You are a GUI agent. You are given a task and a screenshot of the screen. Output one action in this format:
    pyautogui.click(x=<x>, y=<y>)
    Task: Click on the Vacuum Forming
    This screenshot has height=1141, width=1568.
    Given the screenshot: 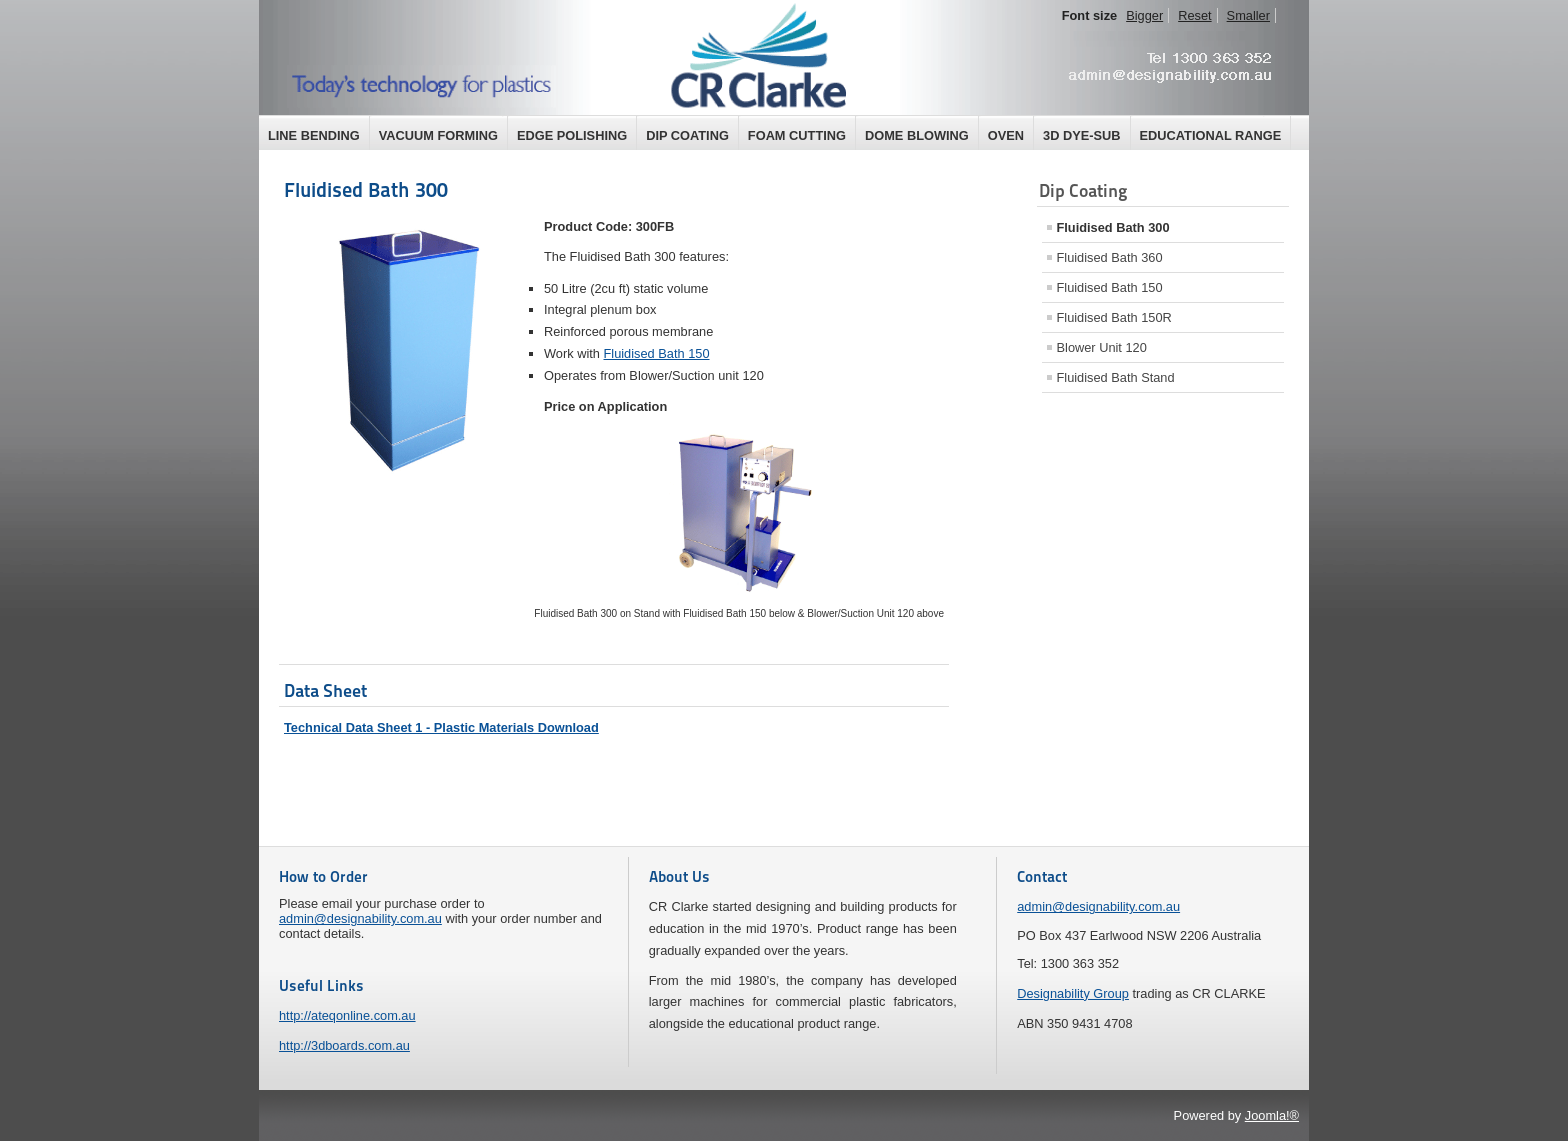 What is the action you would take?
    pyautogui.click(x=438, y=135)
    